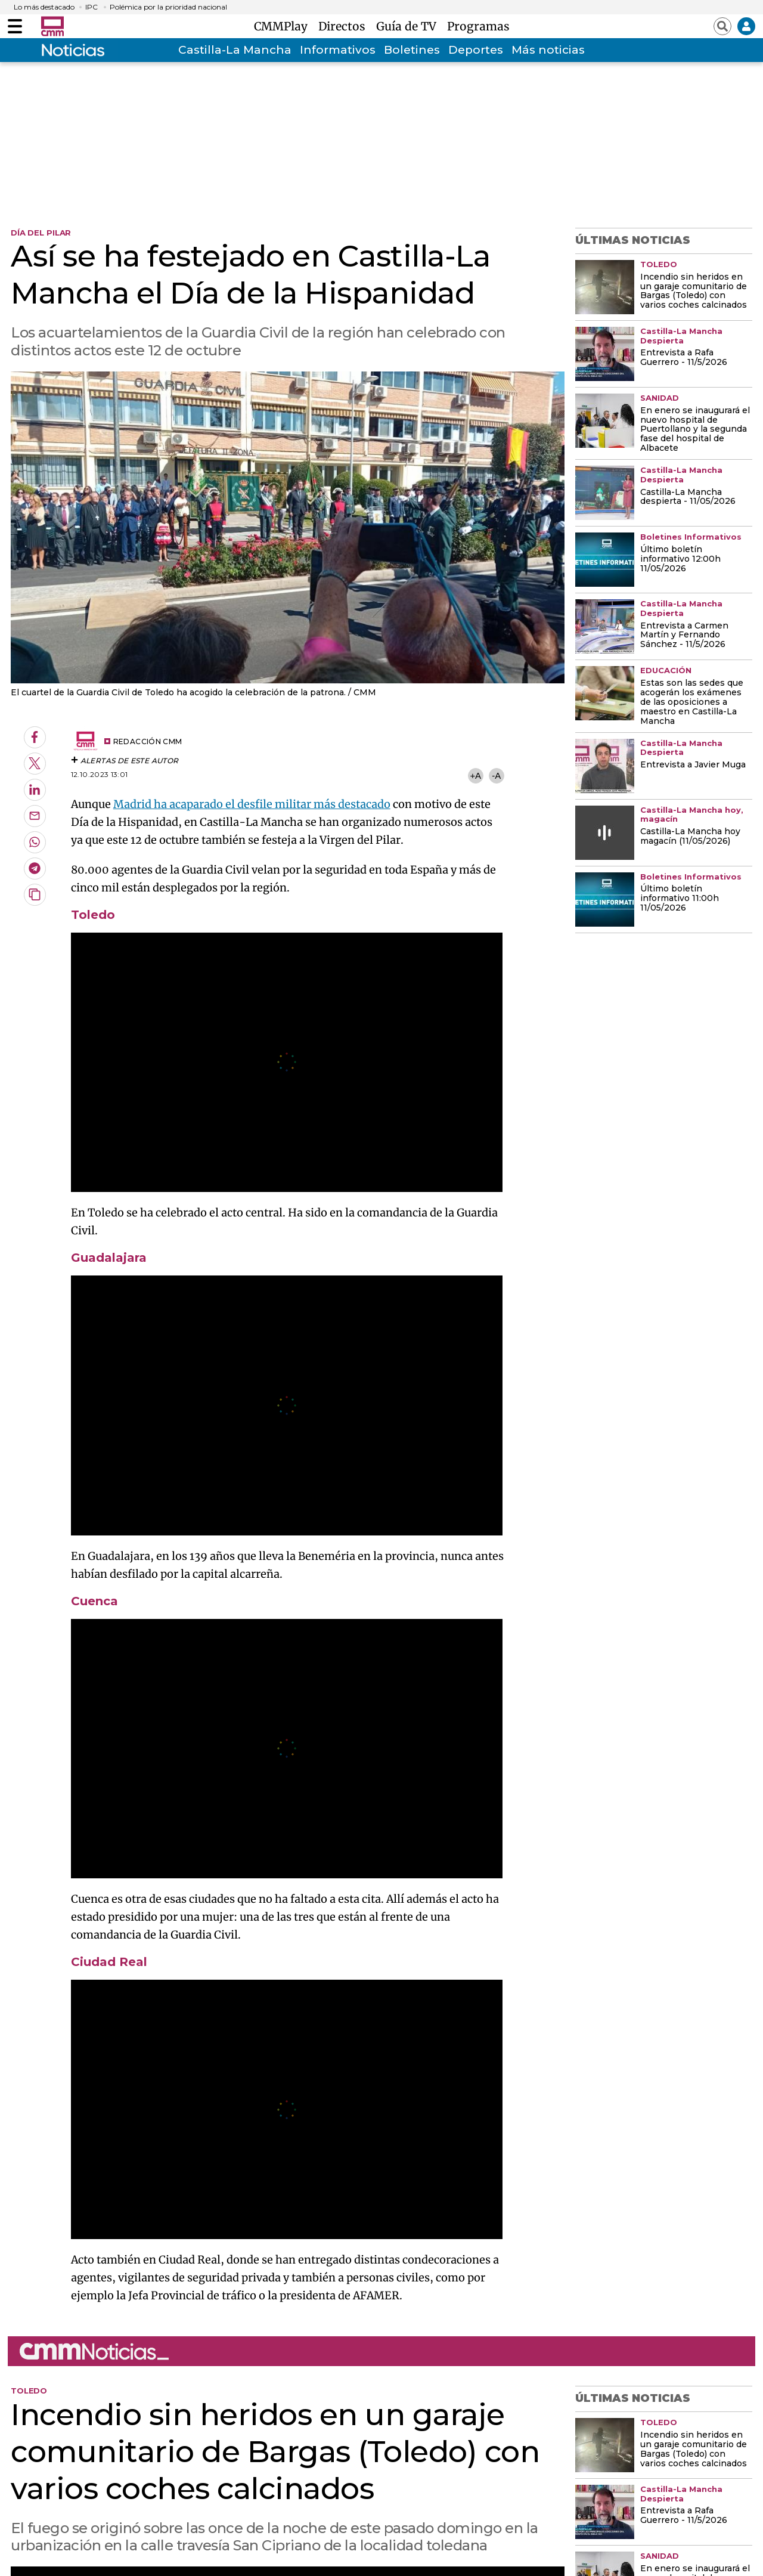 The width and height of the screenshot is (763, 2576). I want to click on Último boletín informativo 12:00h 11/05/2026, so click(680, 559).